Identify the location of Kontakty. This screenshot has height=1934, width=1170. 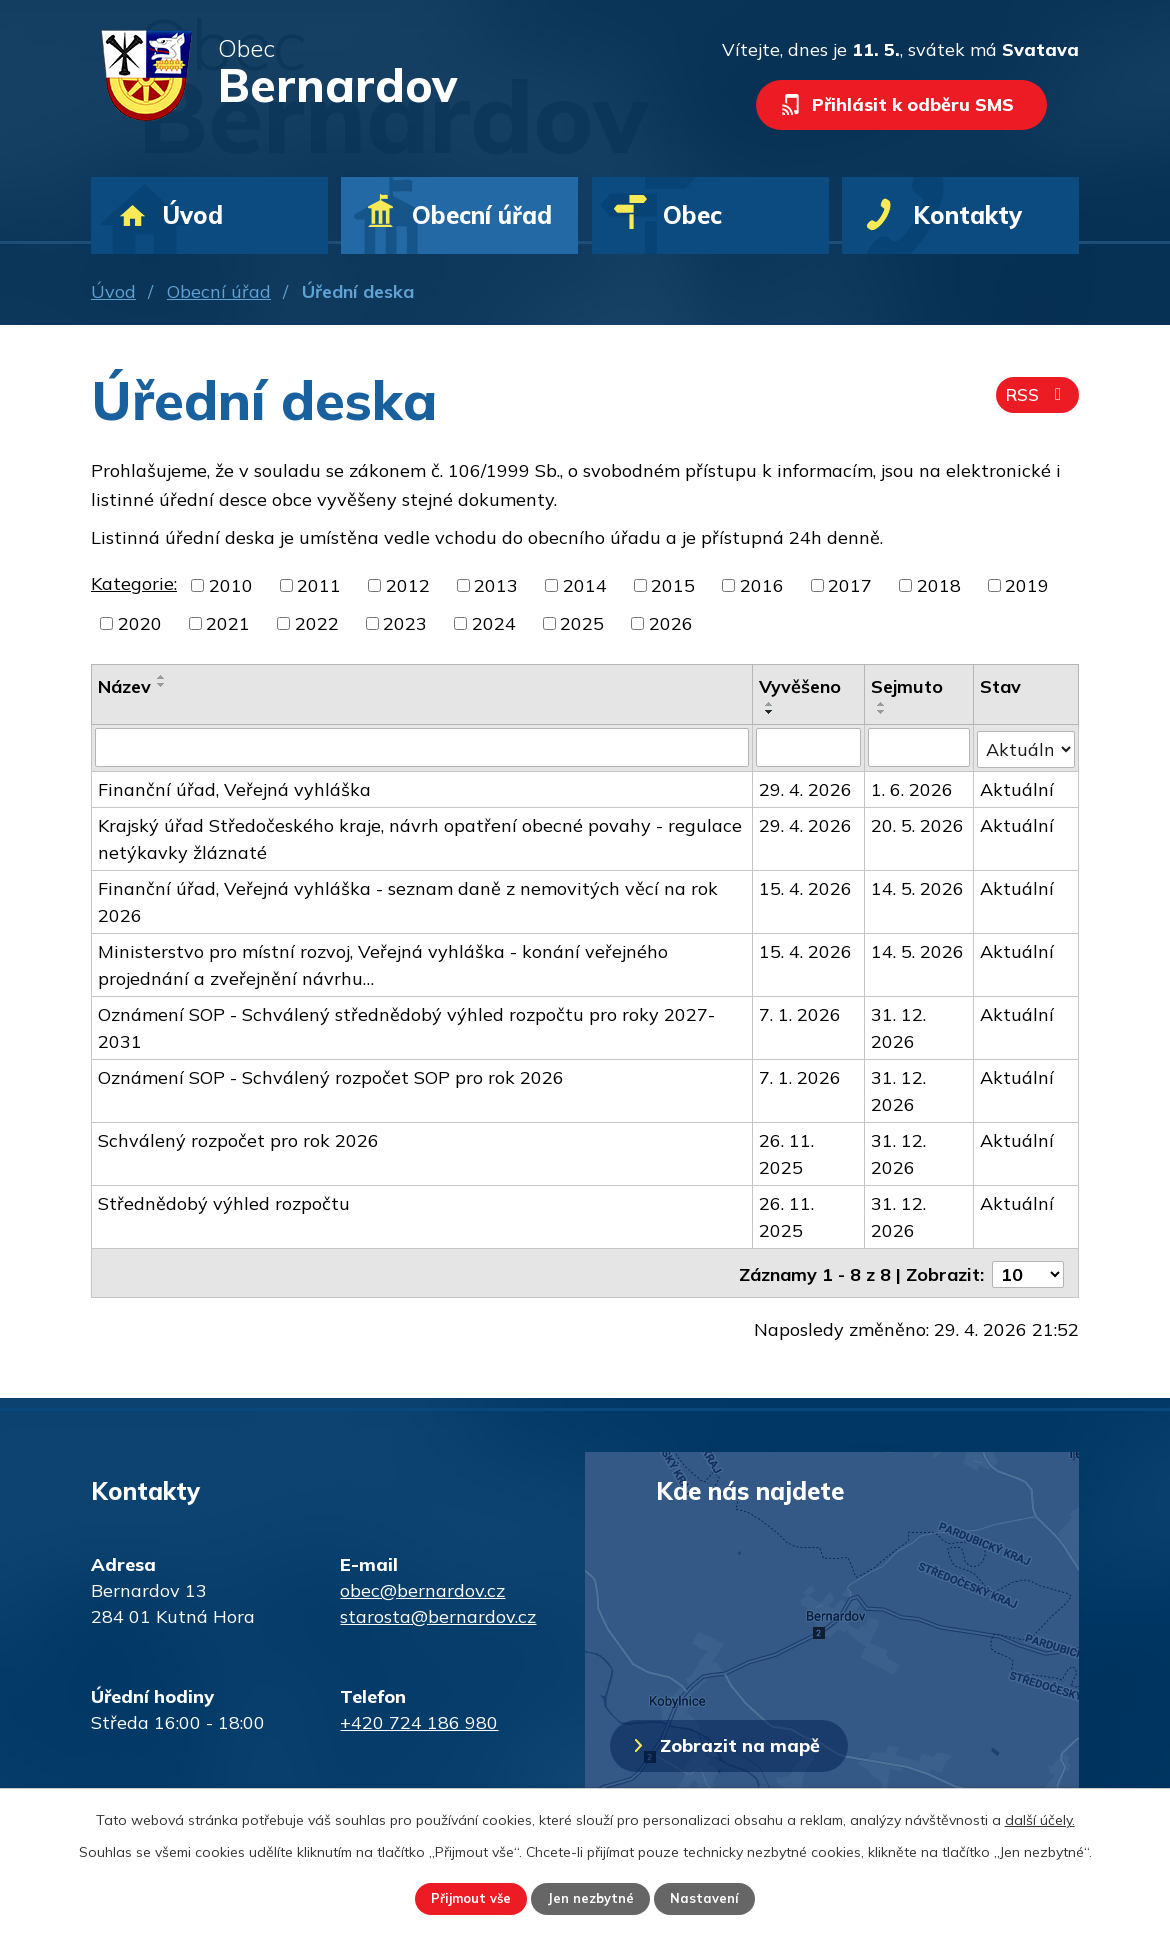
(967, 215).